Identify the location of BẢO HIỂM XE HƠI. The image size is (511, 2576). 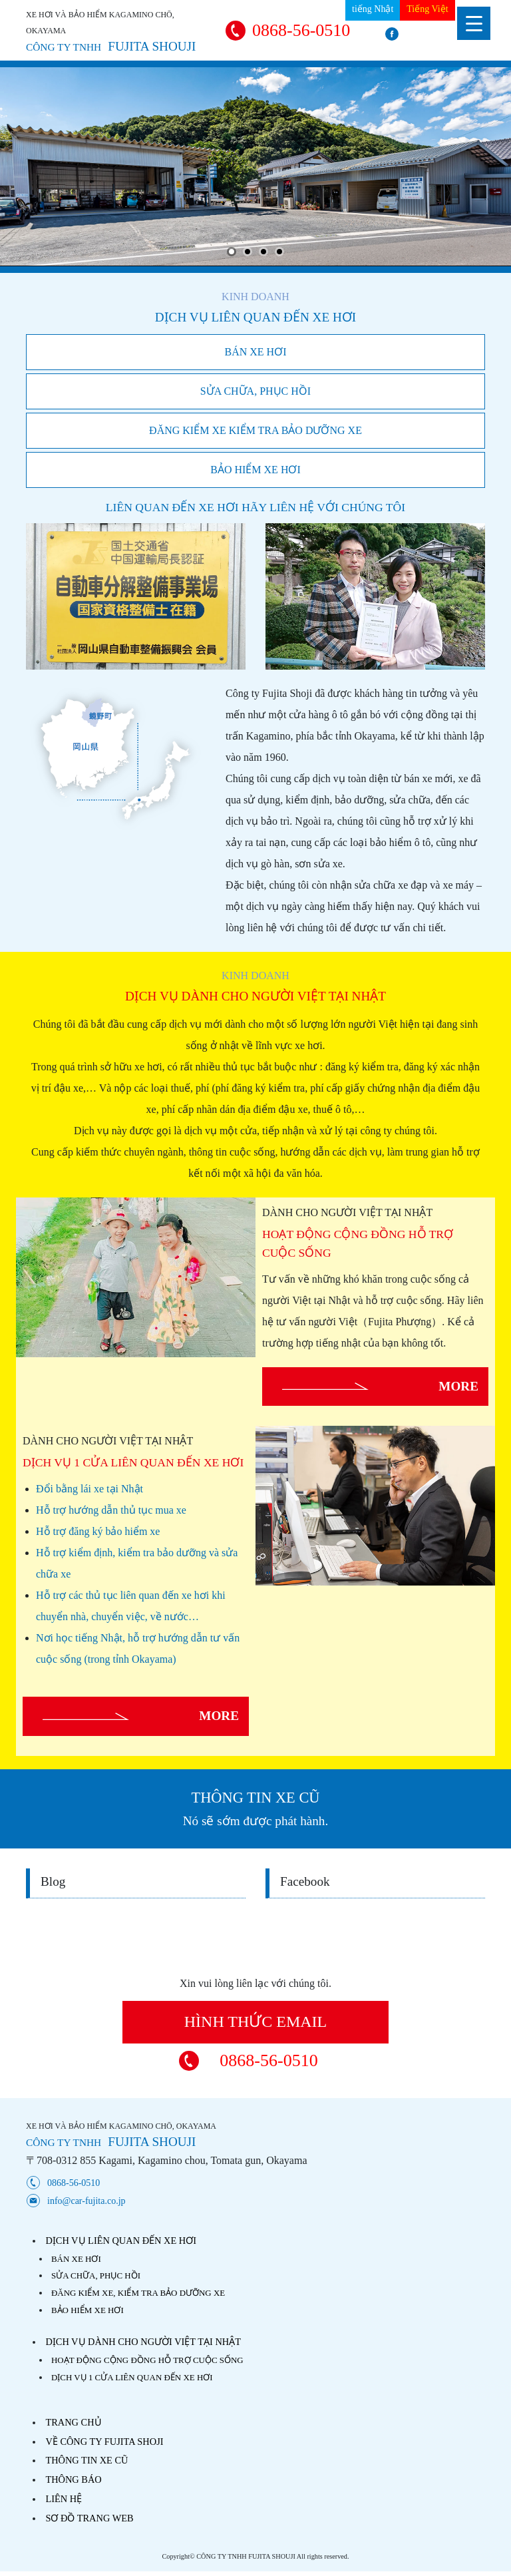
(255, 469).